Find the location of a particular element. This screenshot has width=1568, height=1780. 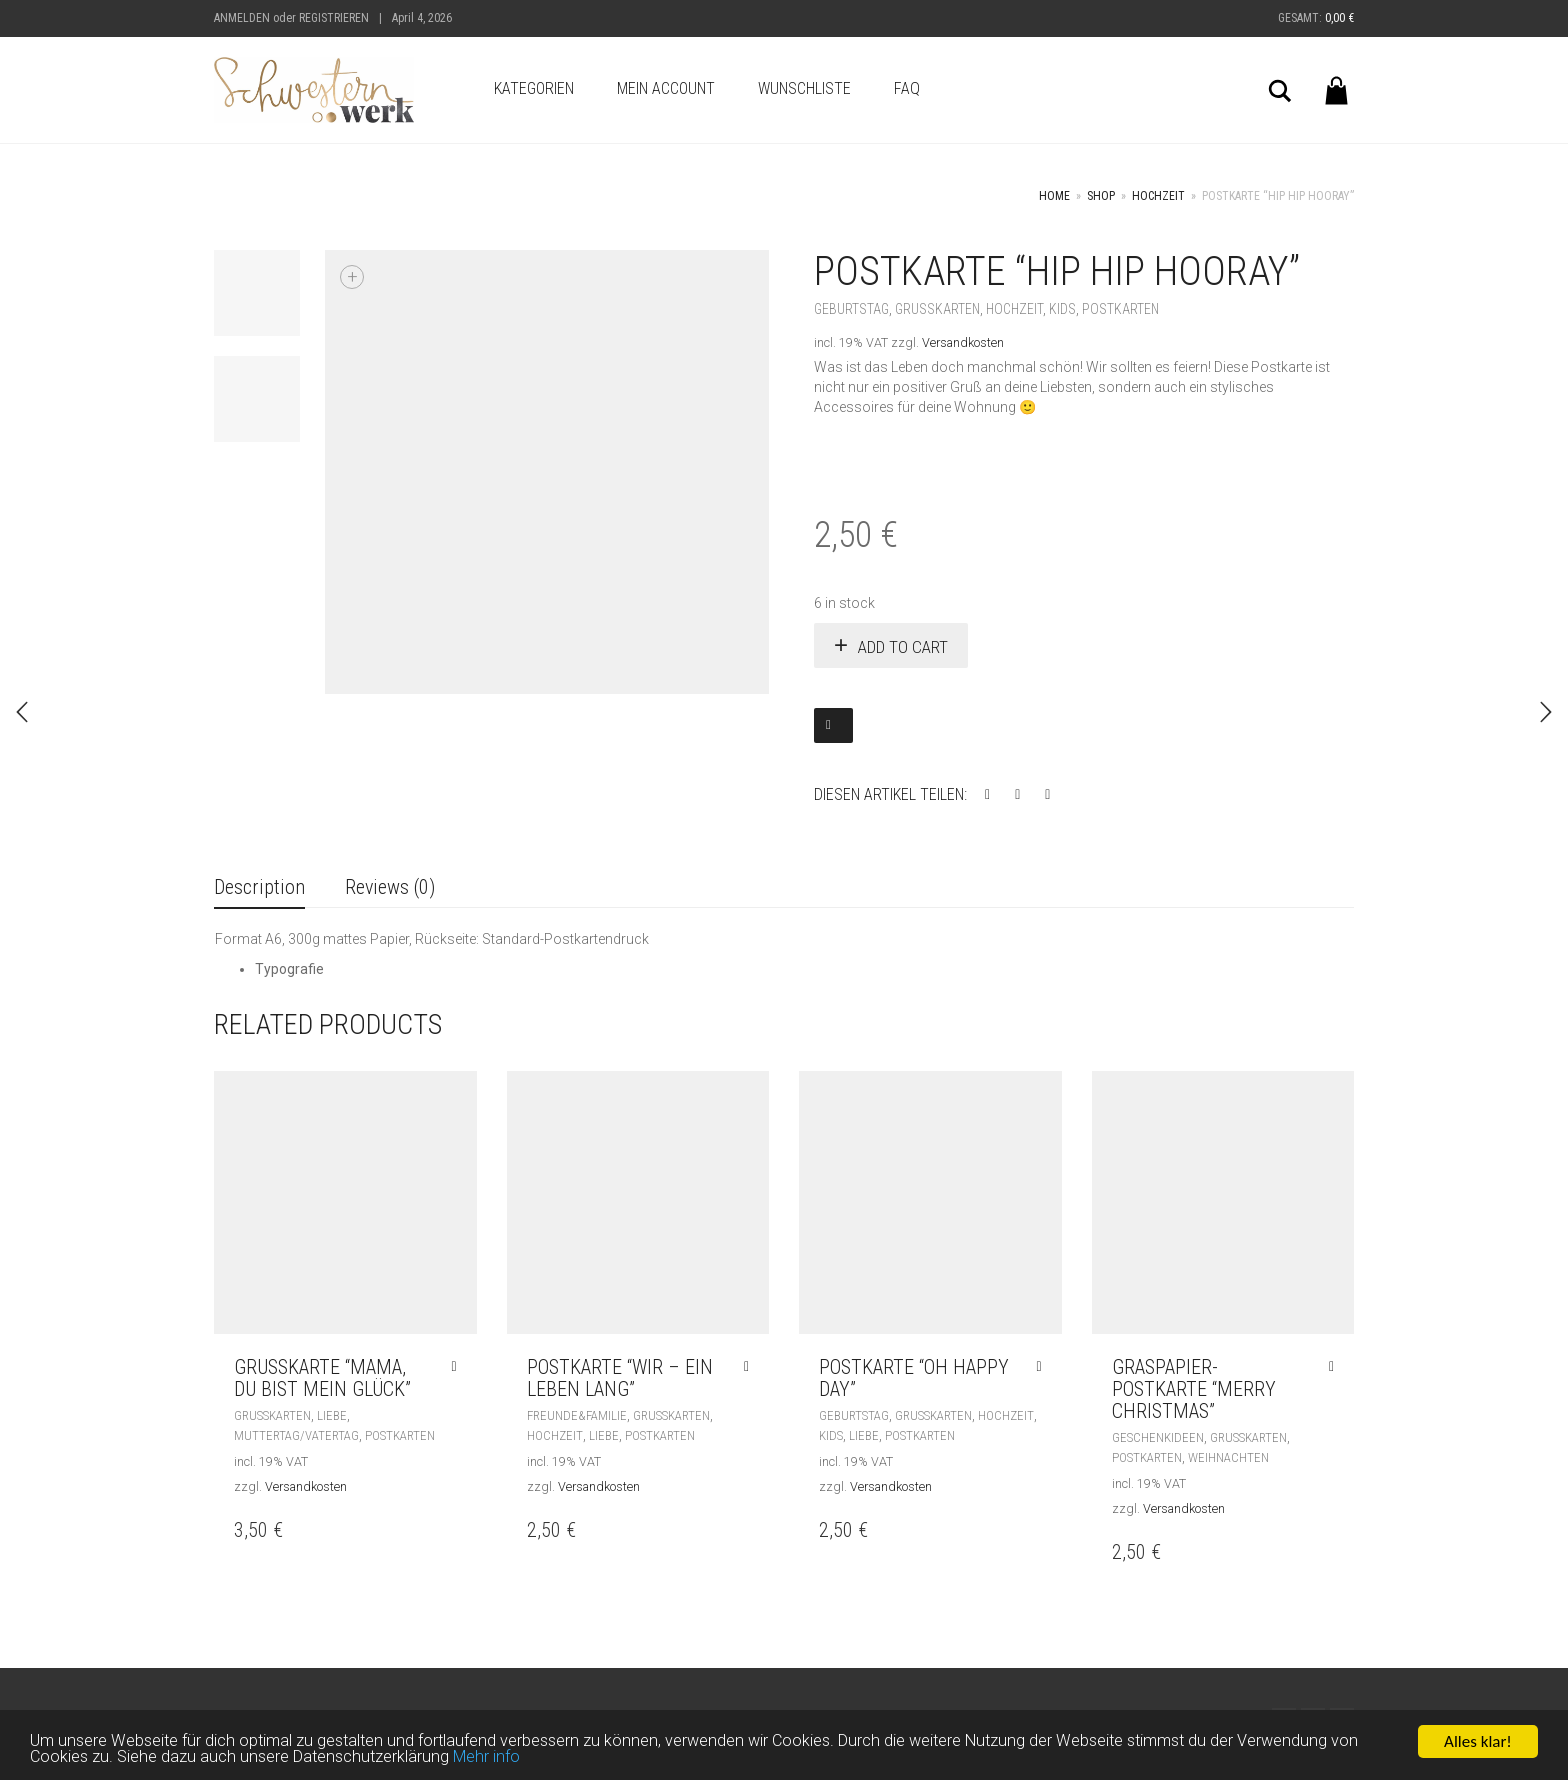

Grußkarten is located at coordinates (937, 309).